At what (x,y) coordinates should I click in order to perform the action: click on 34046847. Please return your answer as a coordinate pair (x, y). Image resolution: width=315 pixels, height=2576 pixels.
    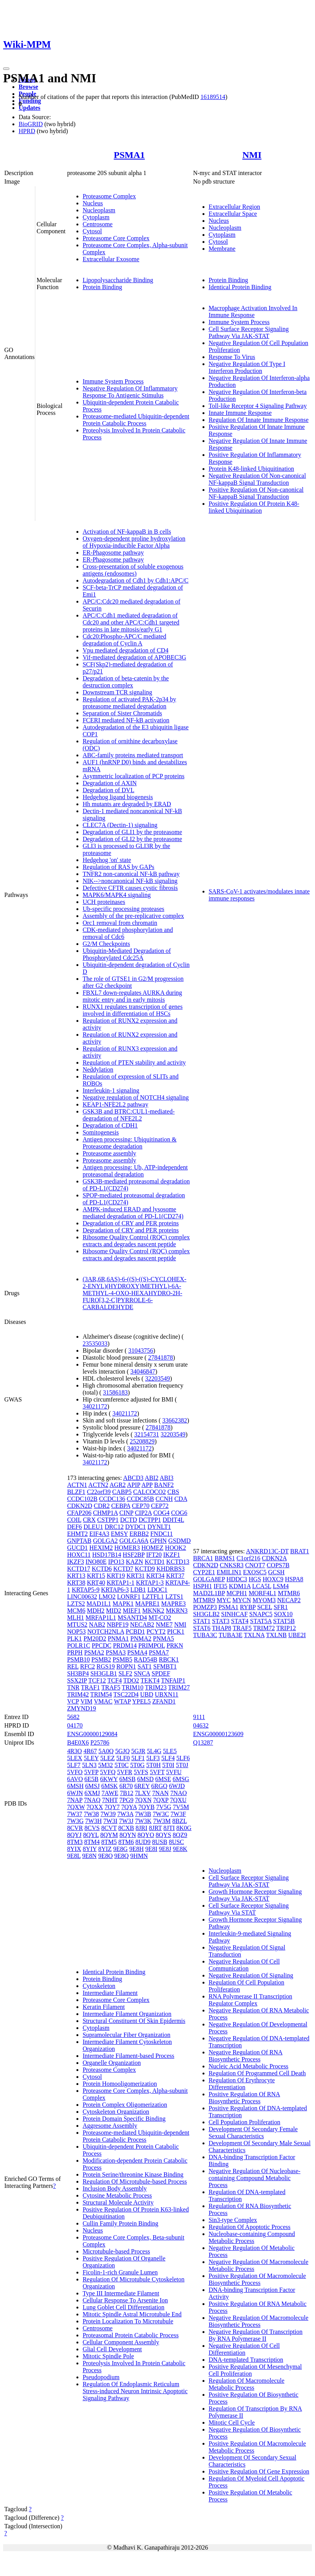
    Looking at the image, I should click on (142, 1371).